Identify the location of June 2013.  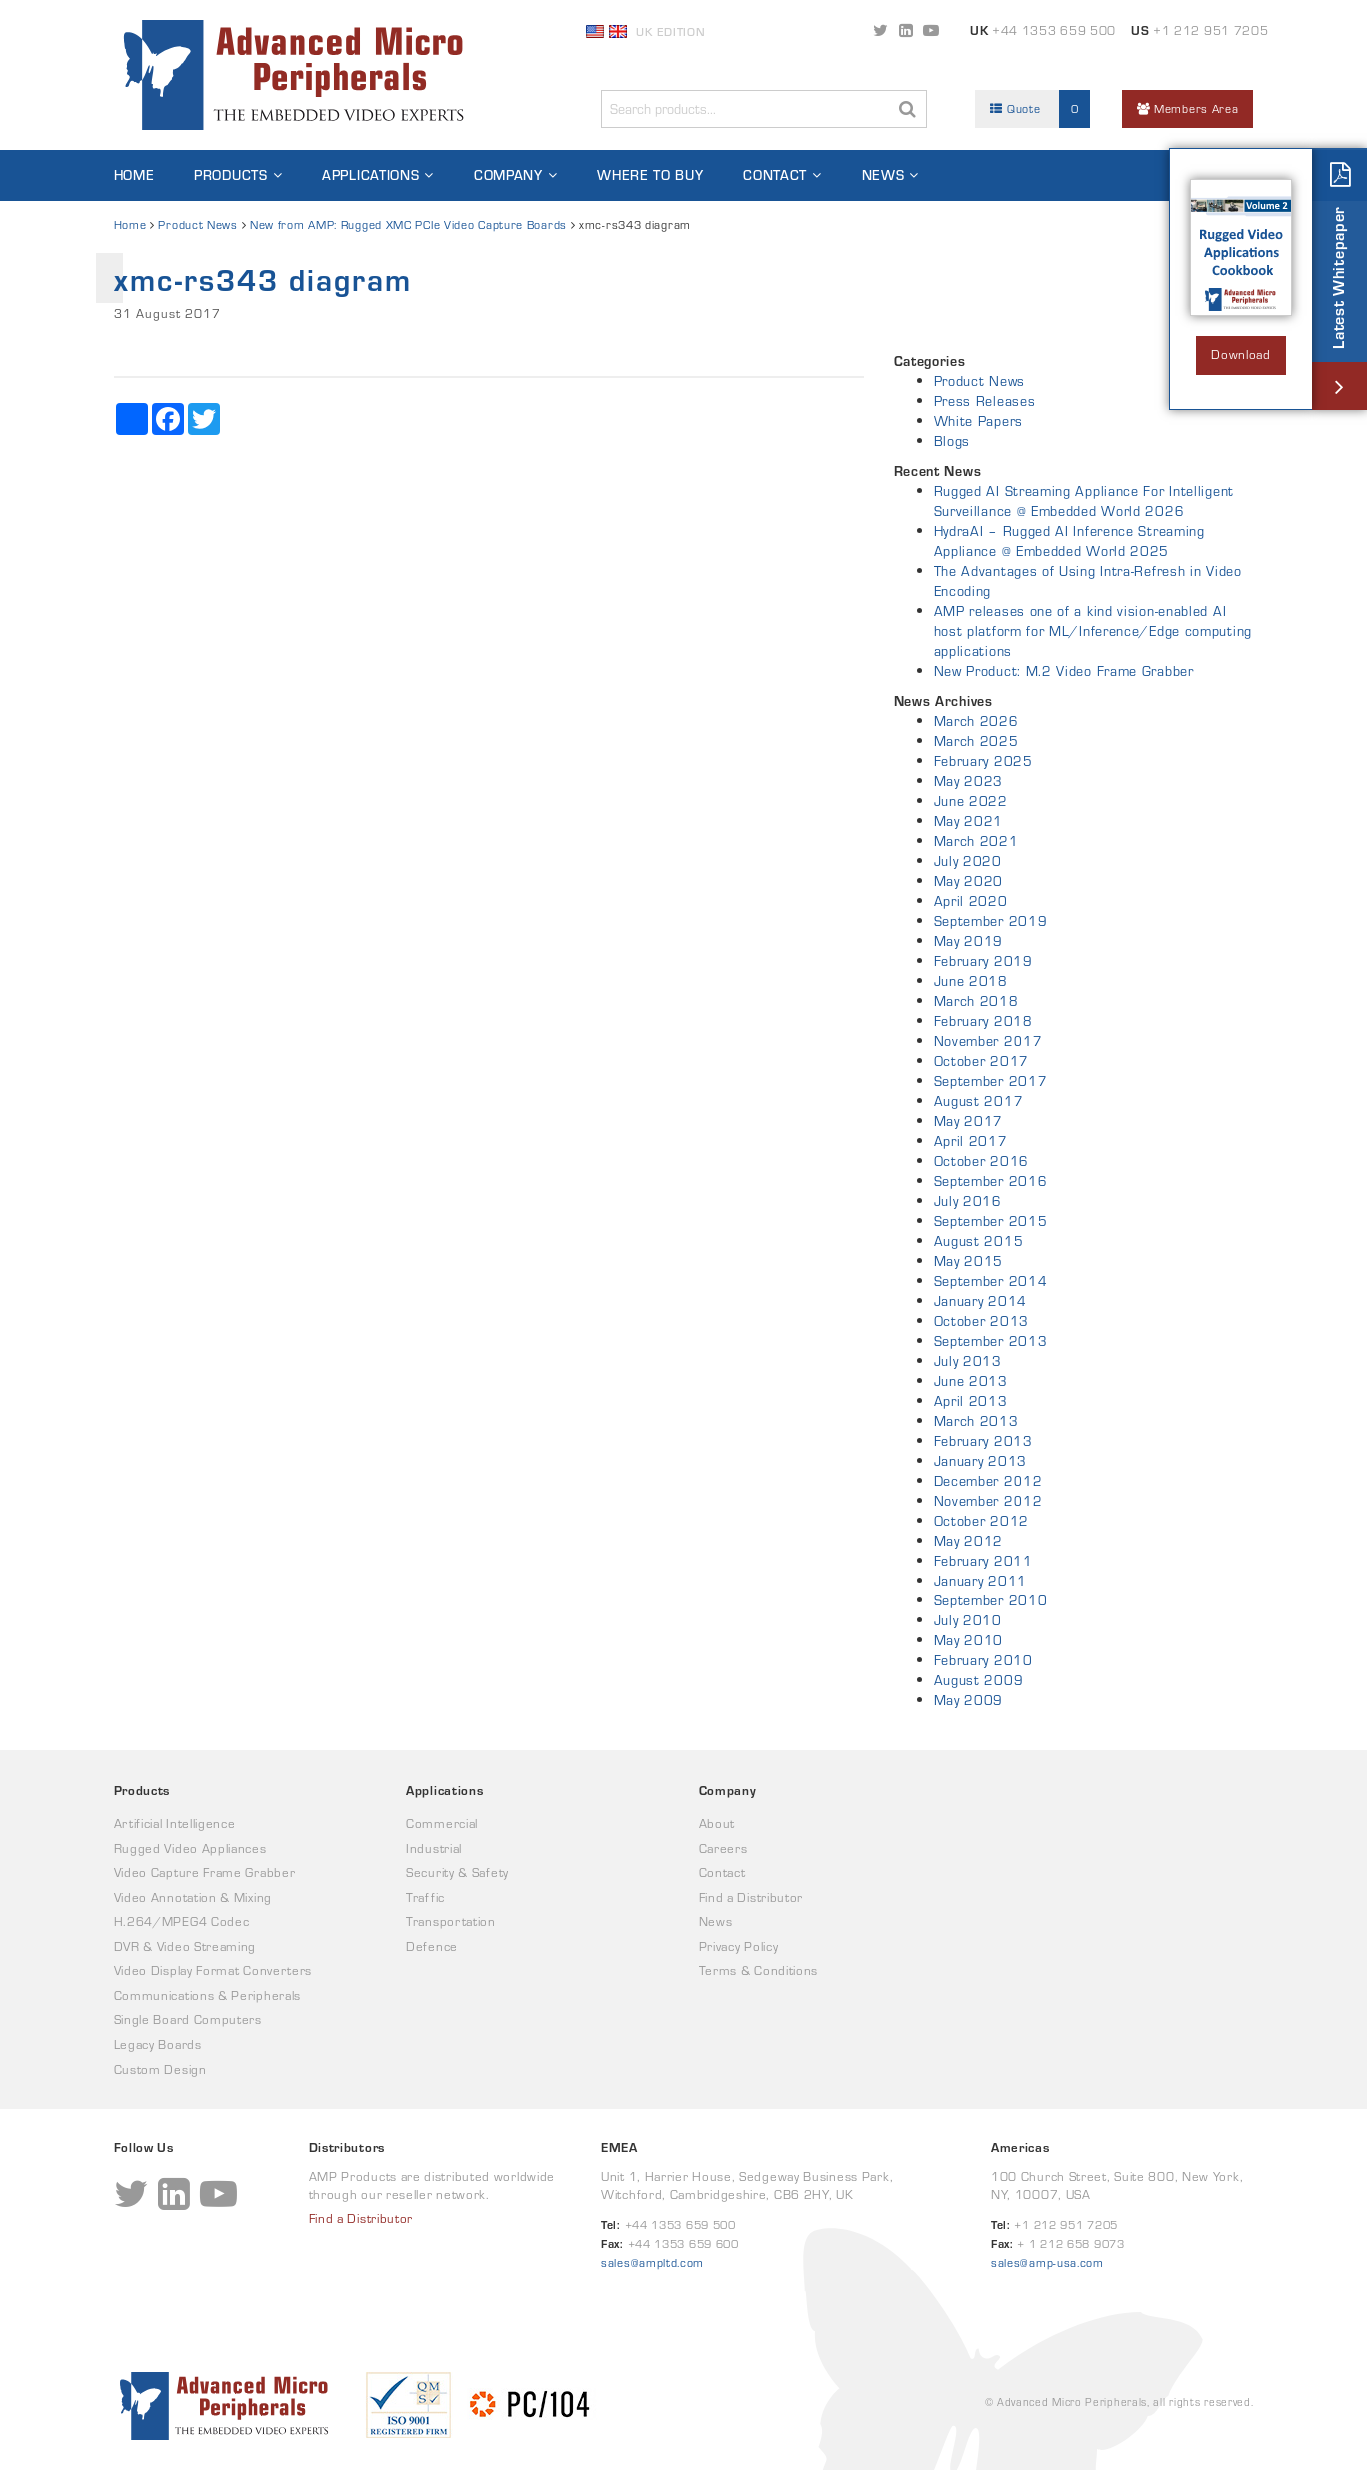
(971, 1381).